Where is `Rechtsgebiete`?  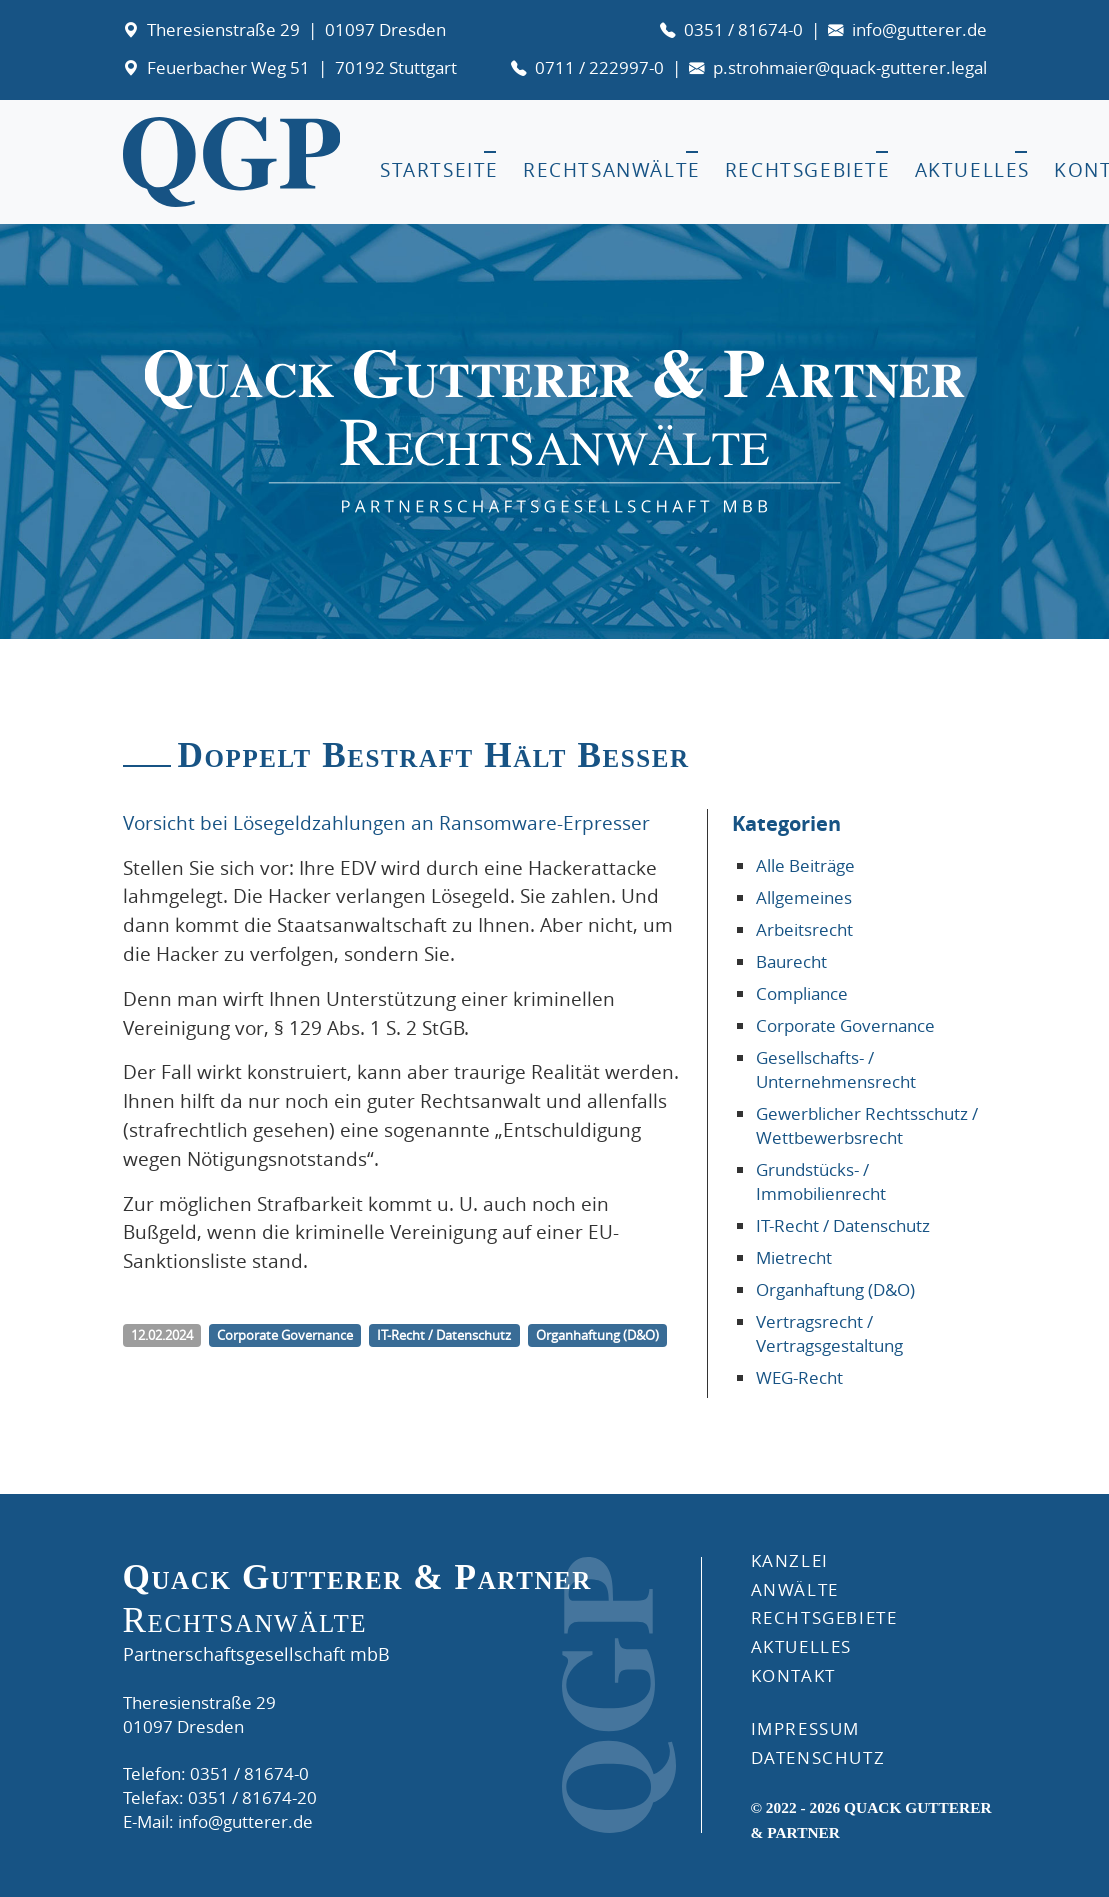
Rechtsgebiete is located at coordinates (808, 170).